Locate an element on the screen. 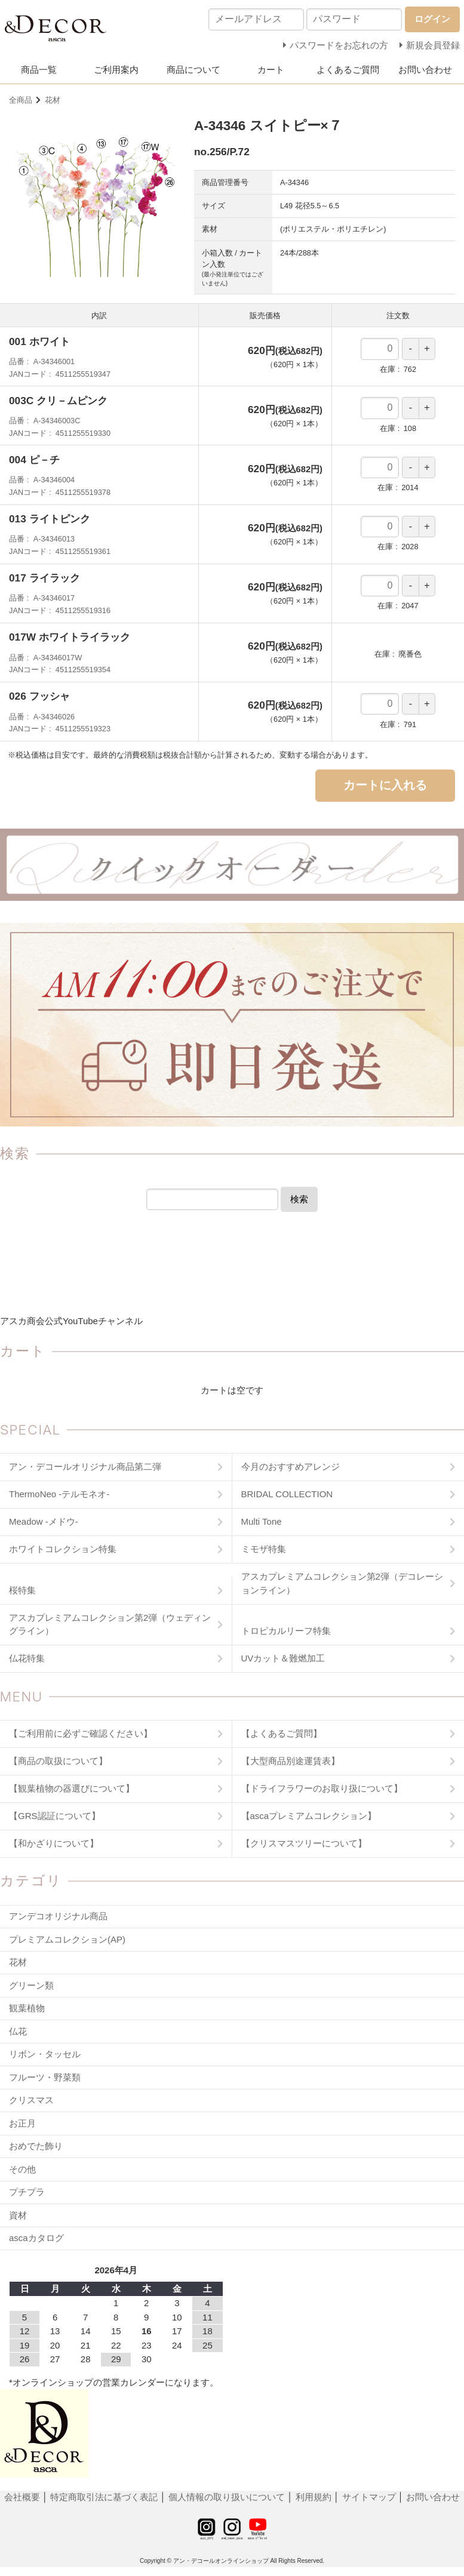  BRIDAL COLLECTION is located at coordinates (287, 1494).